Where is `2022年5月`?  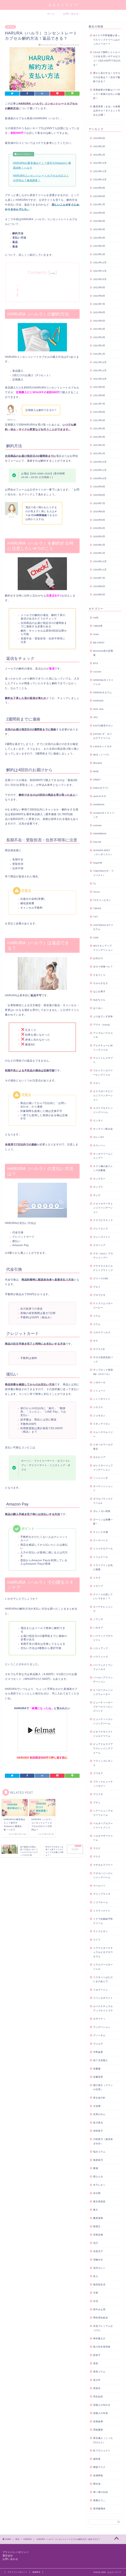 2022年5月 is located at coordinates (99, 321).